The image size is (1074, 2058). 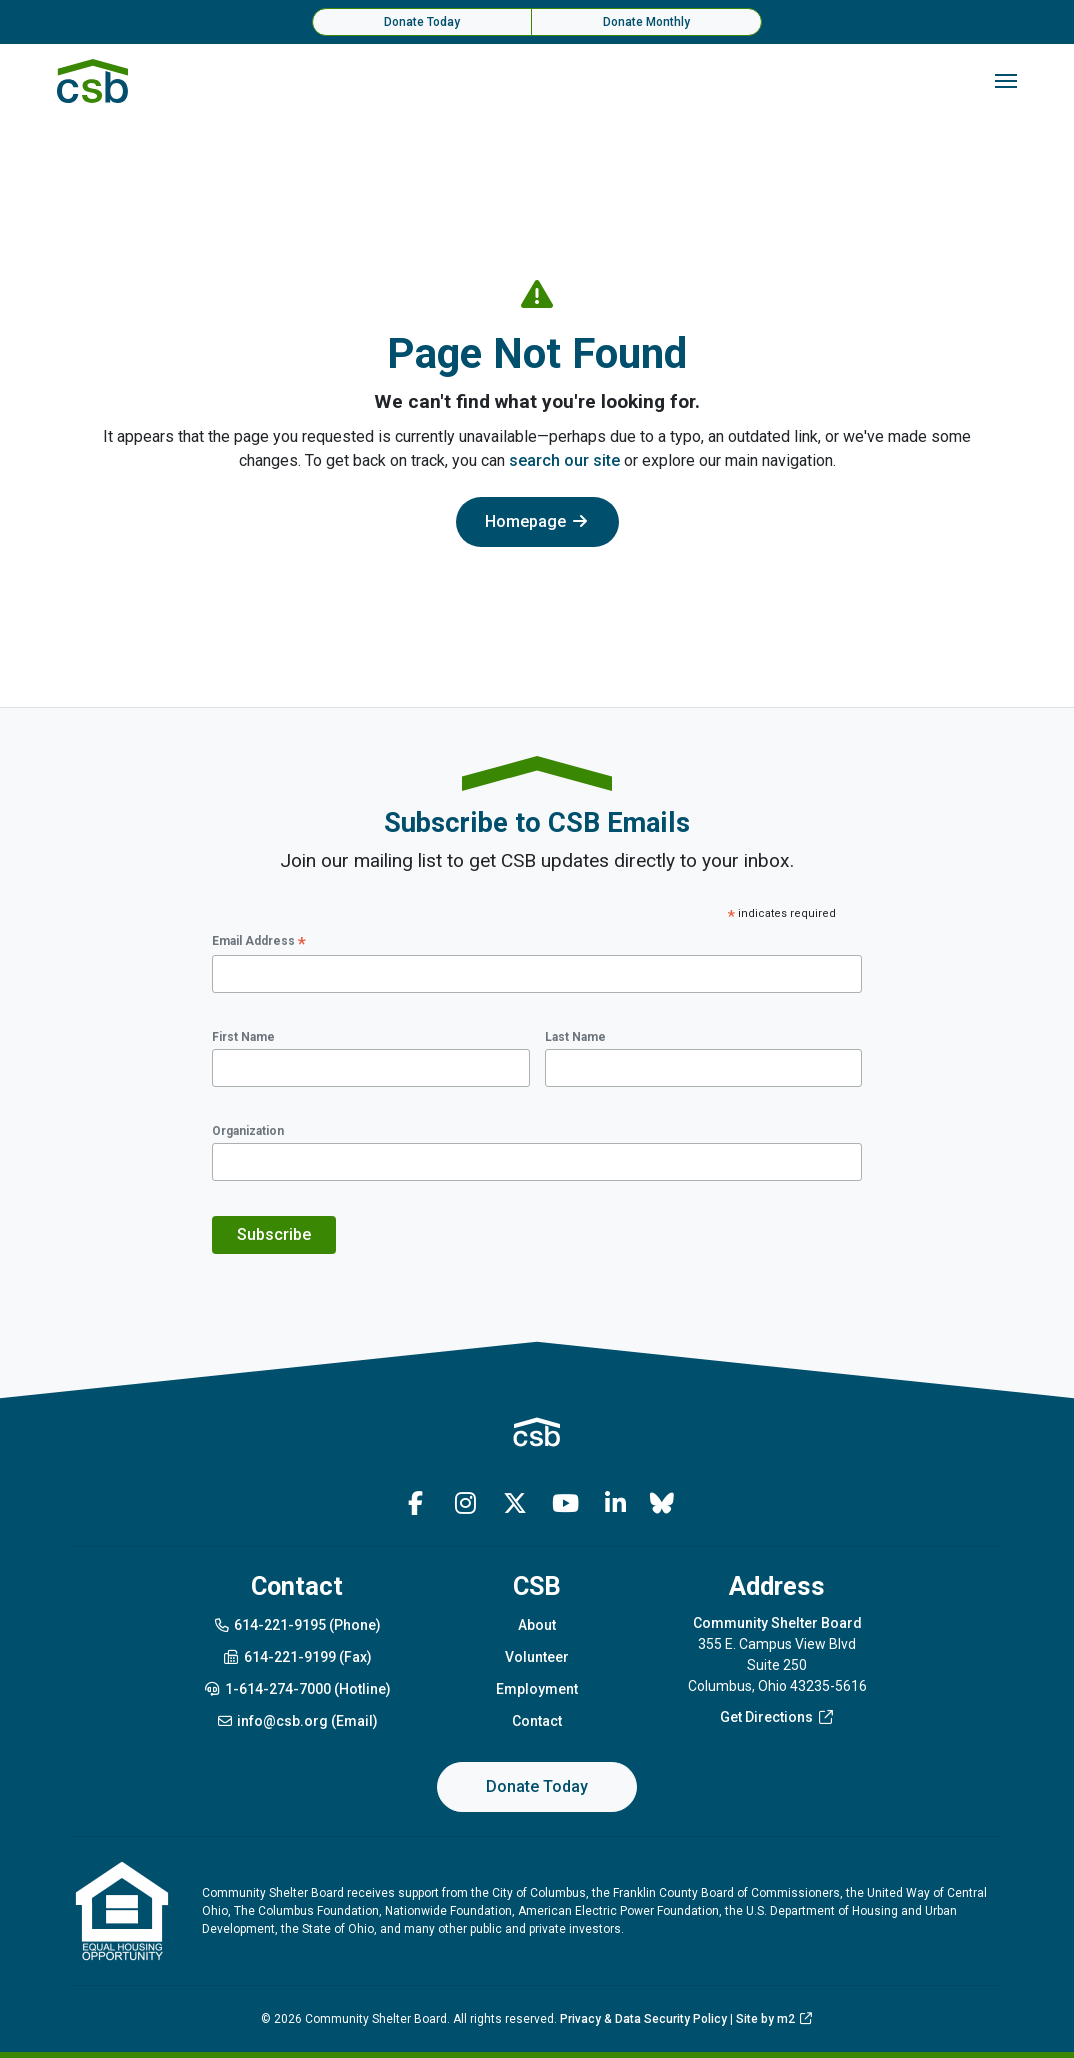 What do you see at coordinates (564, 460) in the screenshot?
I see `search our site` at bounding box center [564, 460].